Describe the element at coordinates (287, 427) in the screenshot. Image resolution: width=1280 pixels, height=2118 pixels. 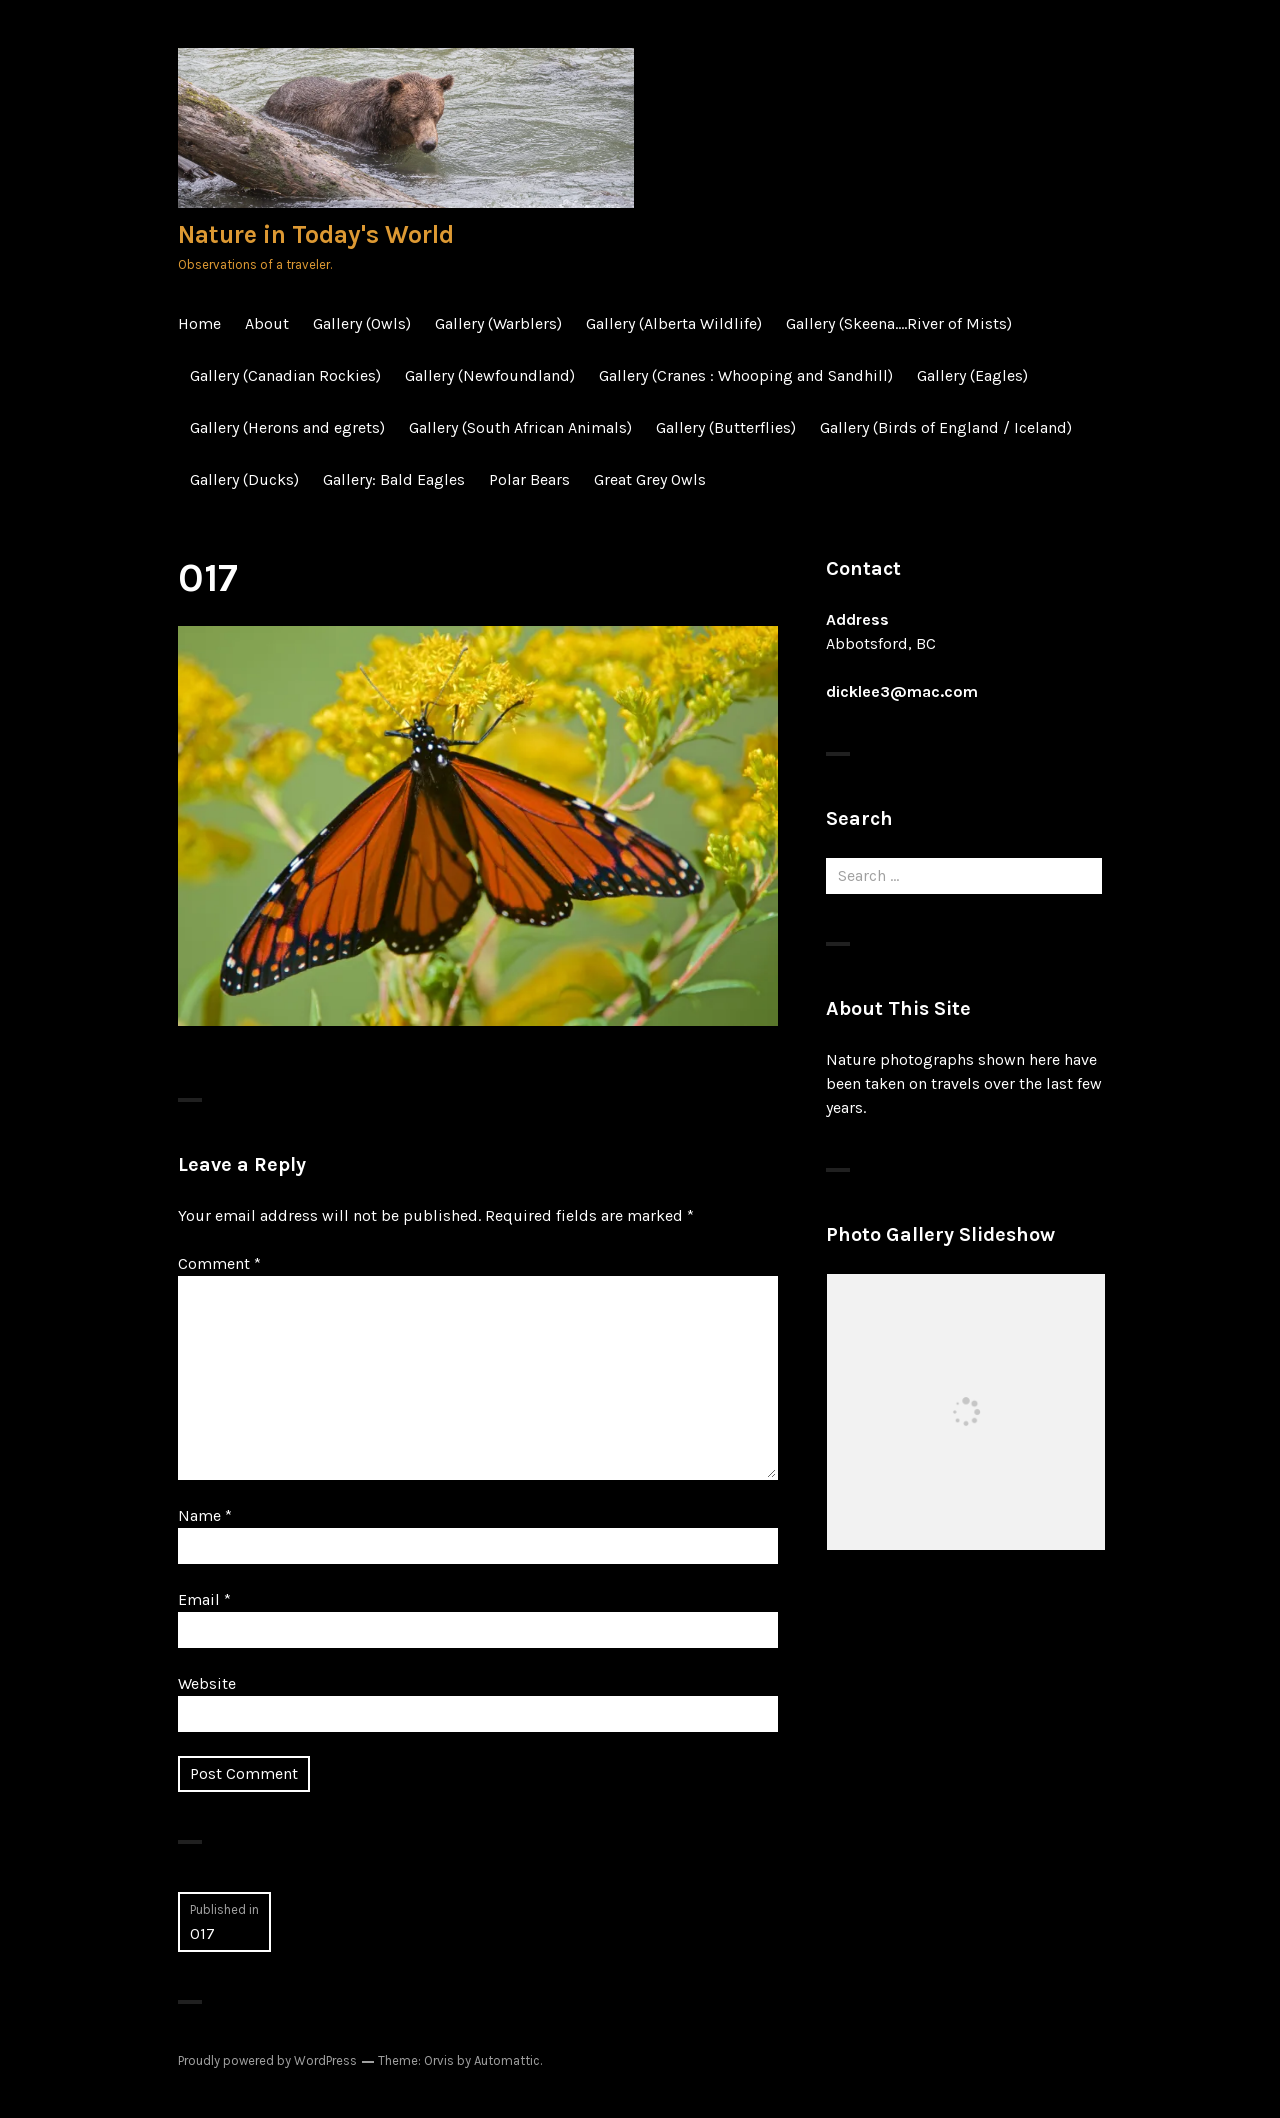
I see `Gallery (Herons and egrets)` at that location.